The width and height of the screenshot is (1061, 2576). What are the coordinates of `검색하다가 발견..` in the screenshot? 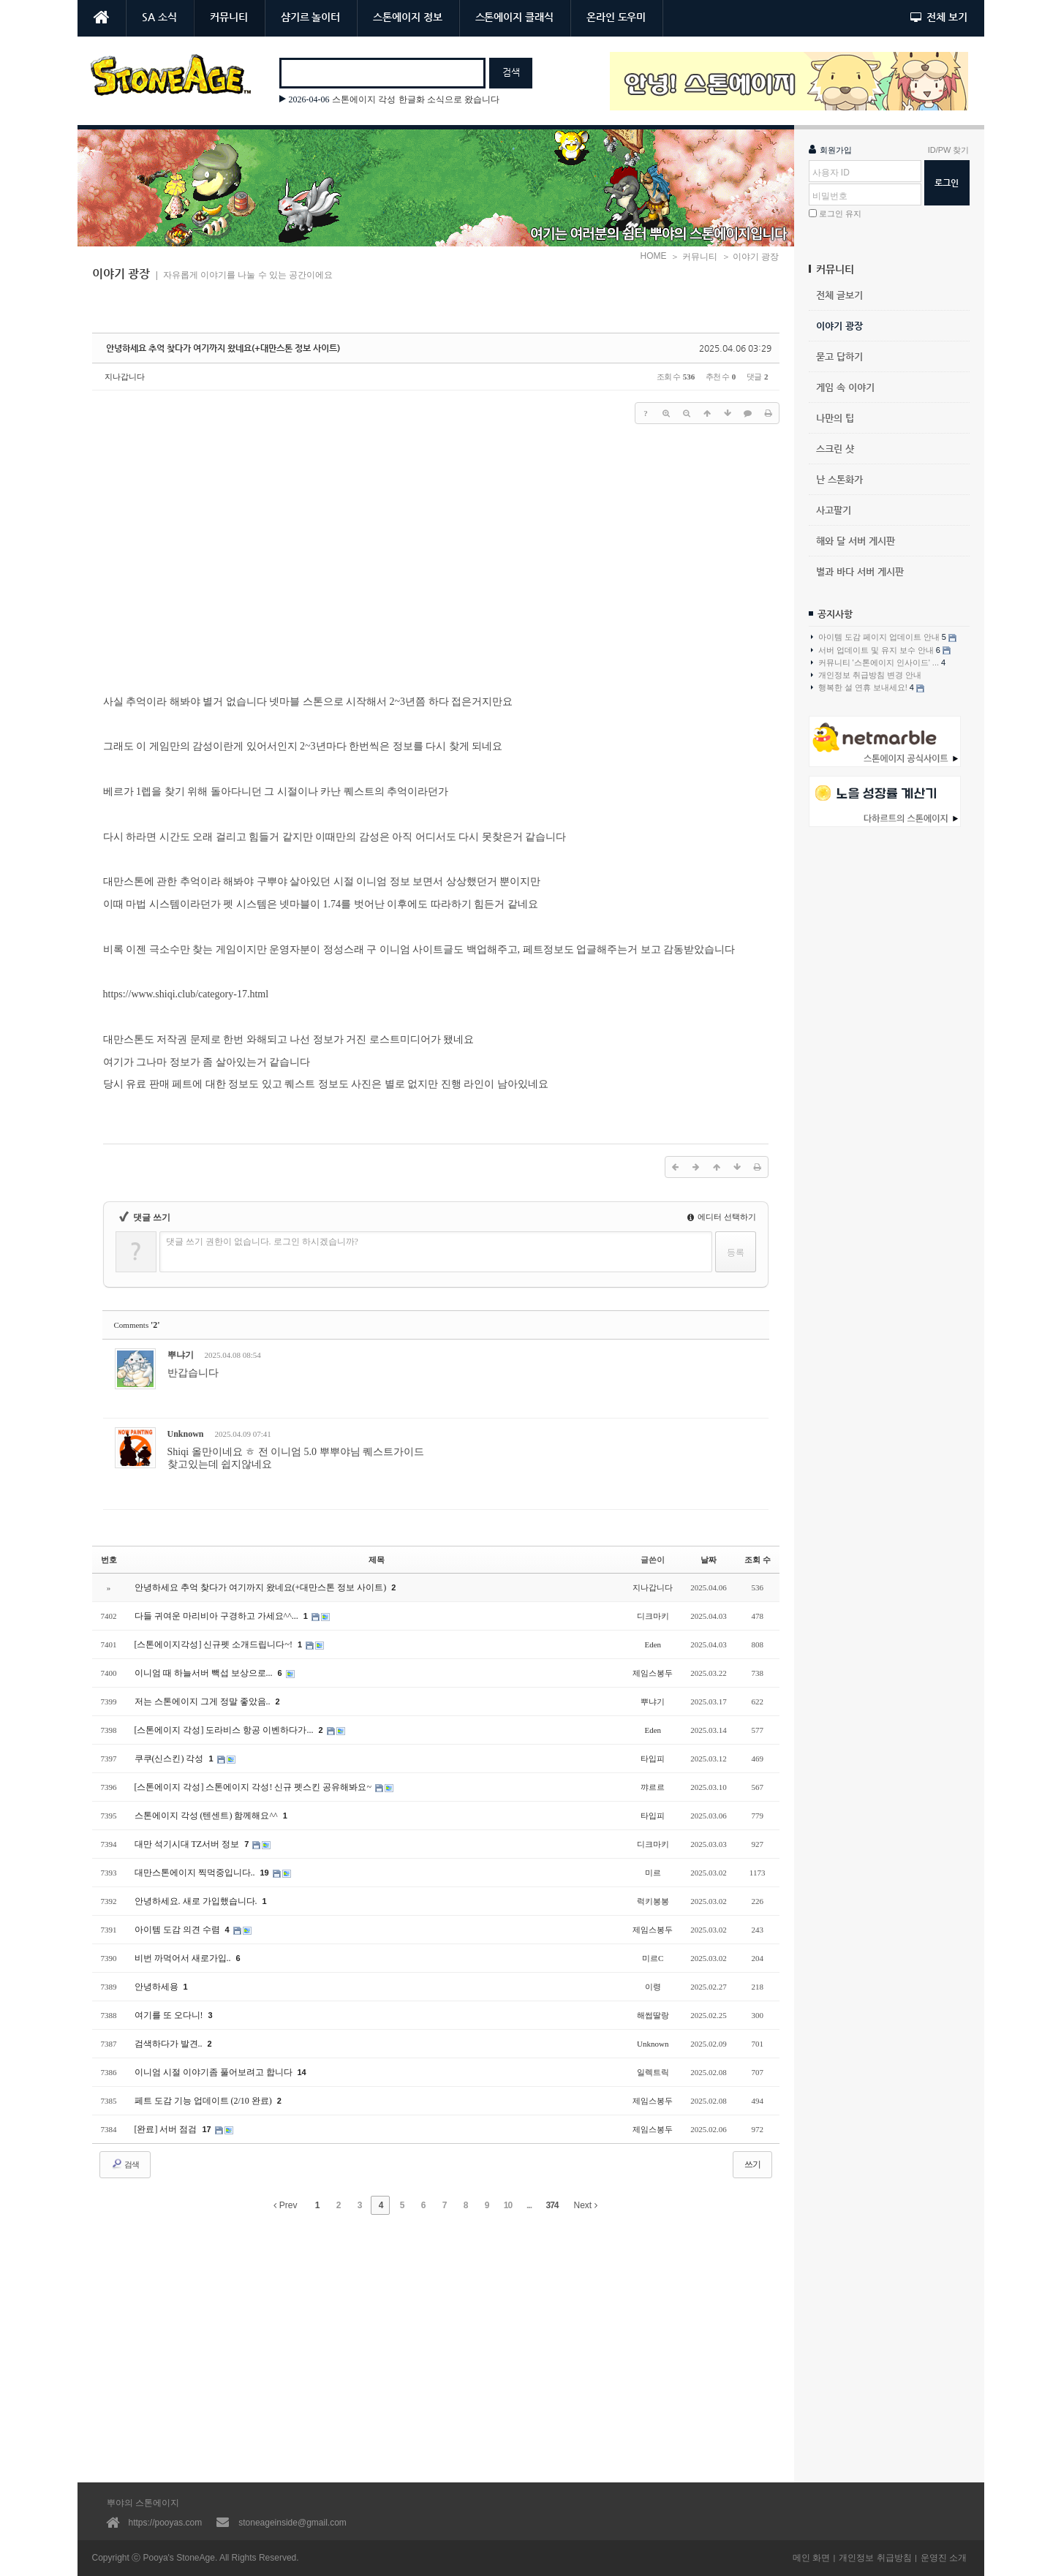 It's located at (170, 2044).